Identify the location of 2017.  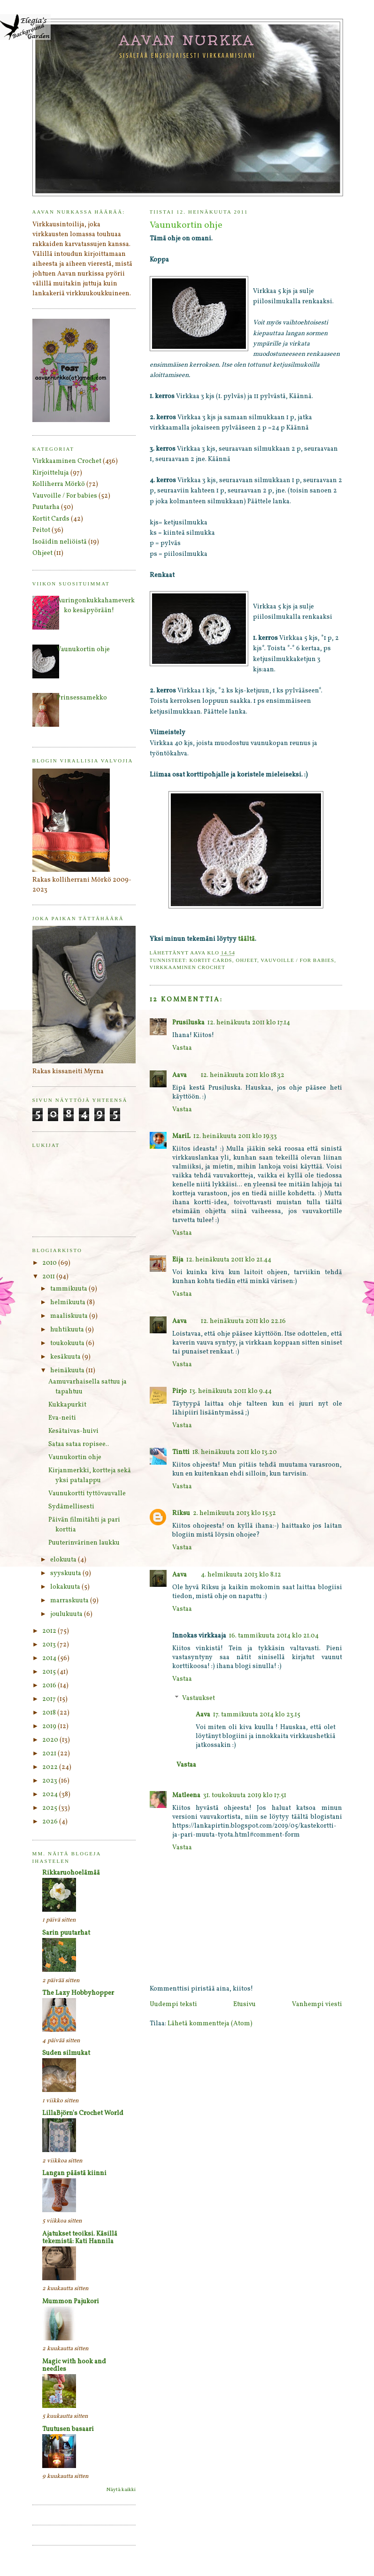
(49, 1699).